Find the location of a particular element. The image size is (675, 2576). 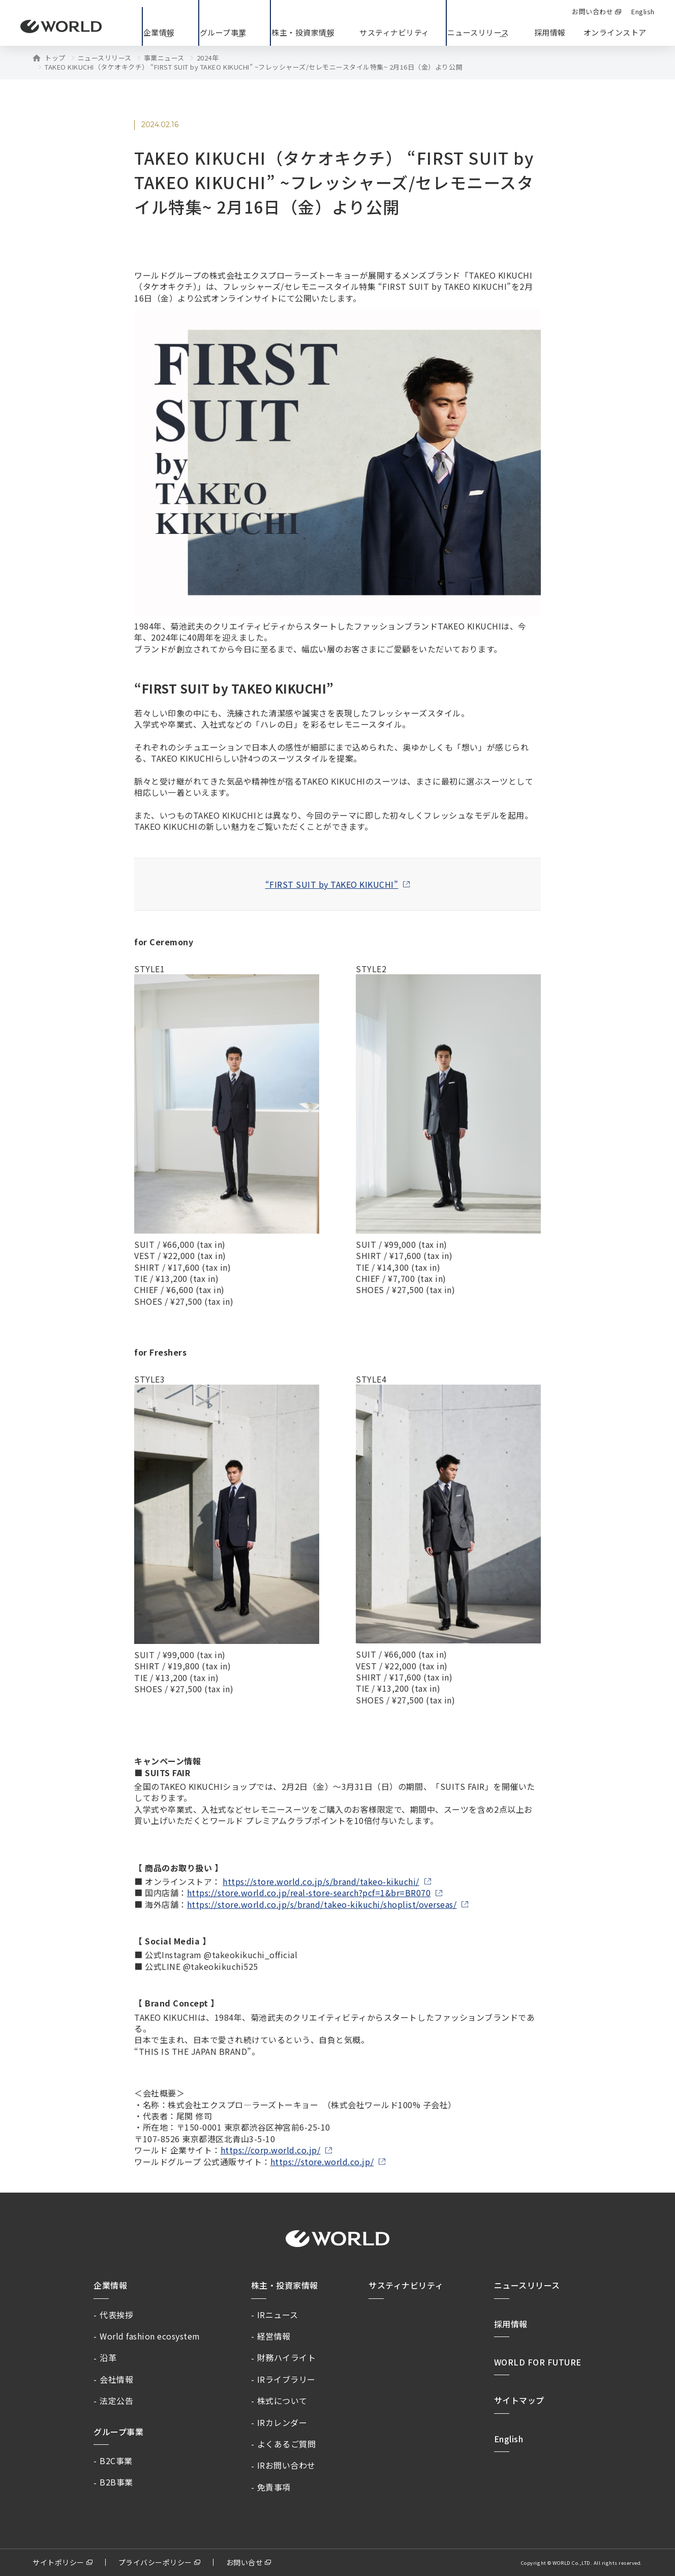

グループ事業 is located at coordinates (118, 2431).